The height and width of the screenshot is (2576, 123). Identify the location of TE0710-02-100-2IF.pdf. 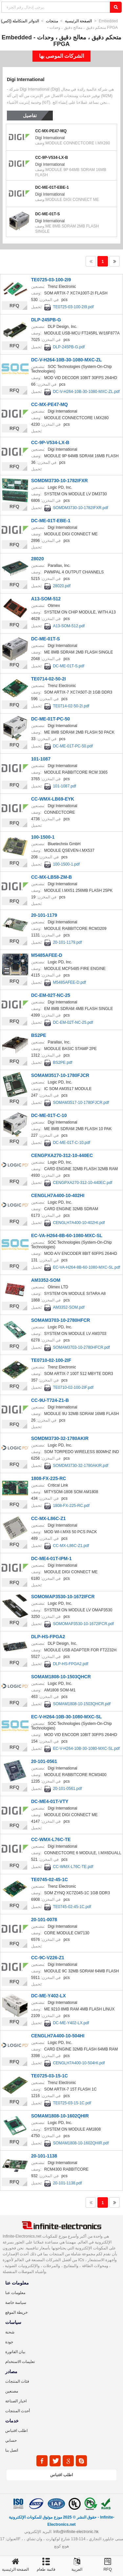
(73, 1387).